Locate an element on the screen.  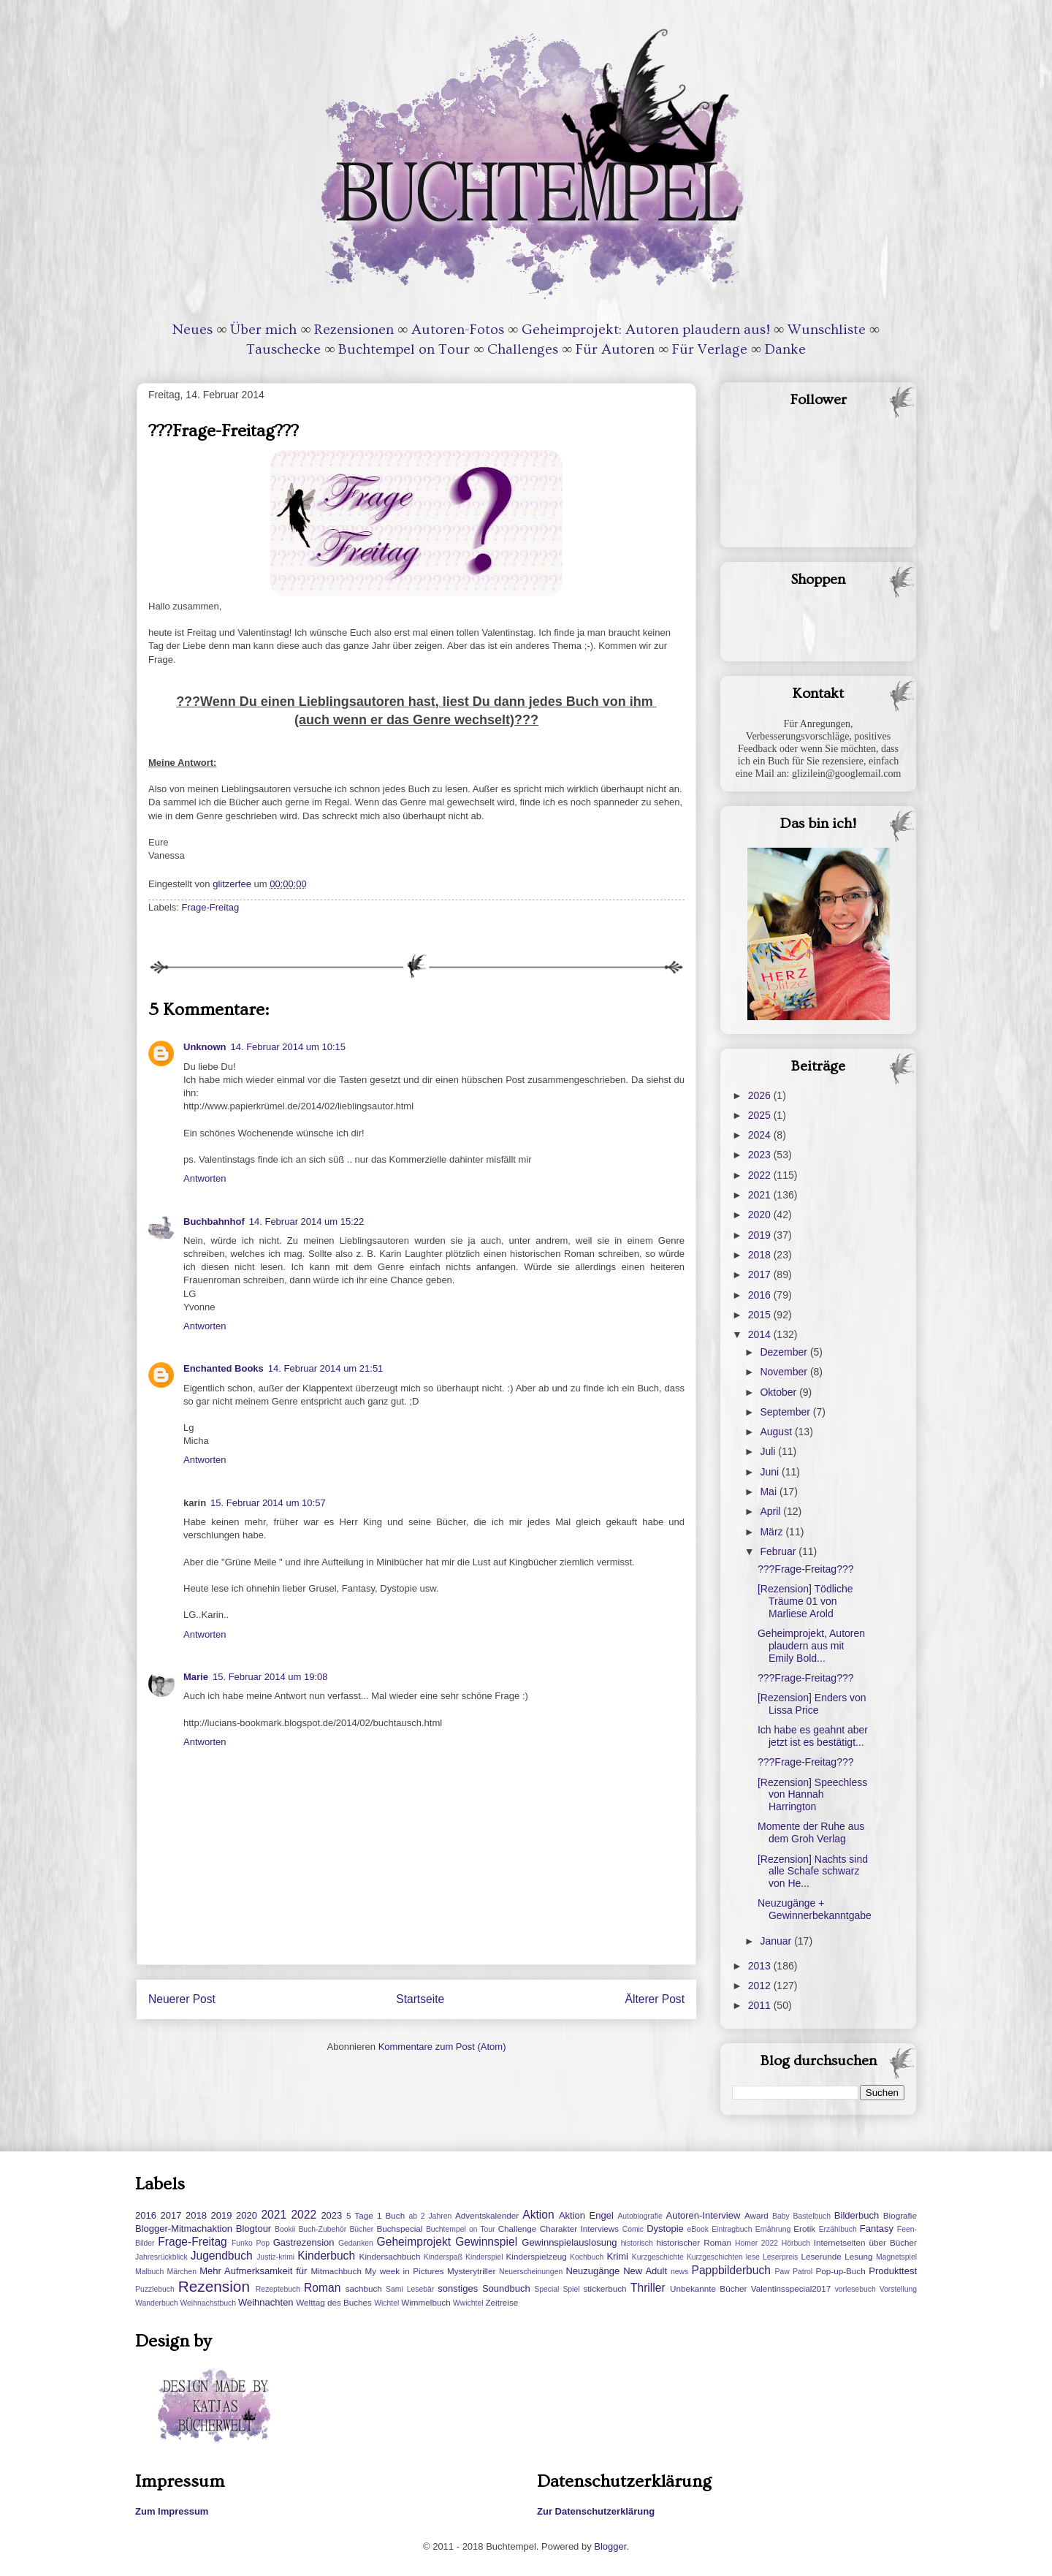
August is located at coordinates (777, 1431).